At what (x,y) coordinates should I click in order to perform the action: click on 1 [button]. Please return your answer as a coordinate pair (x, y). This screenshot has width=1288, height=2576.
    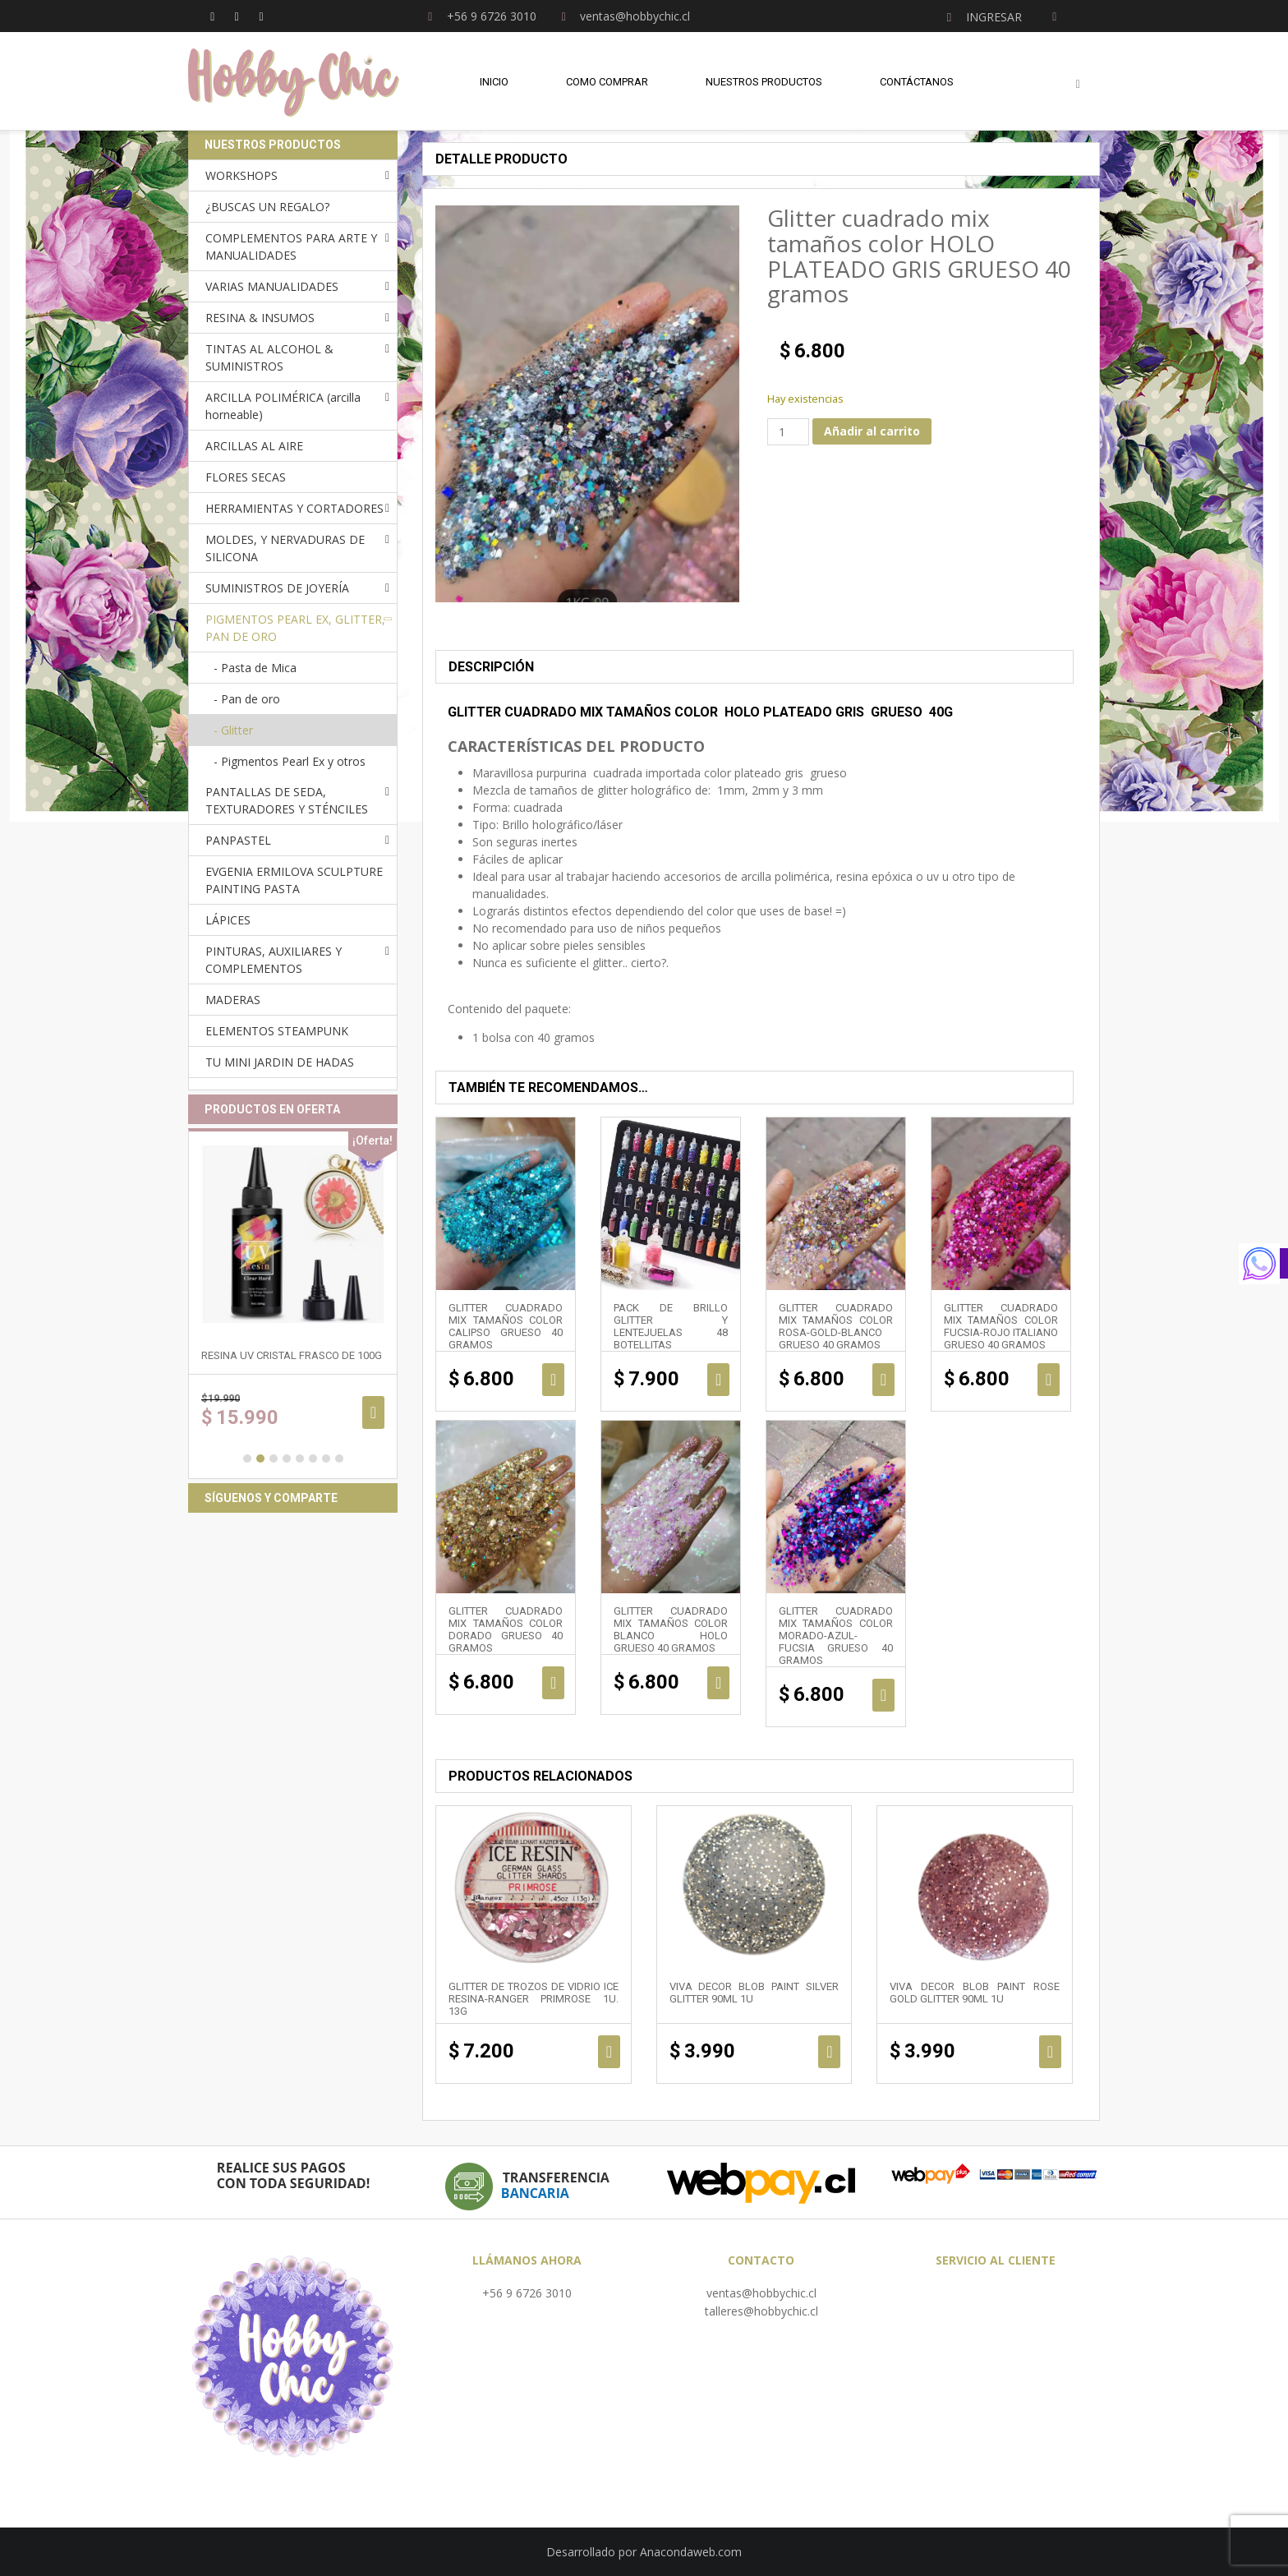
    Looking at the image, I should click on (247, 1458).